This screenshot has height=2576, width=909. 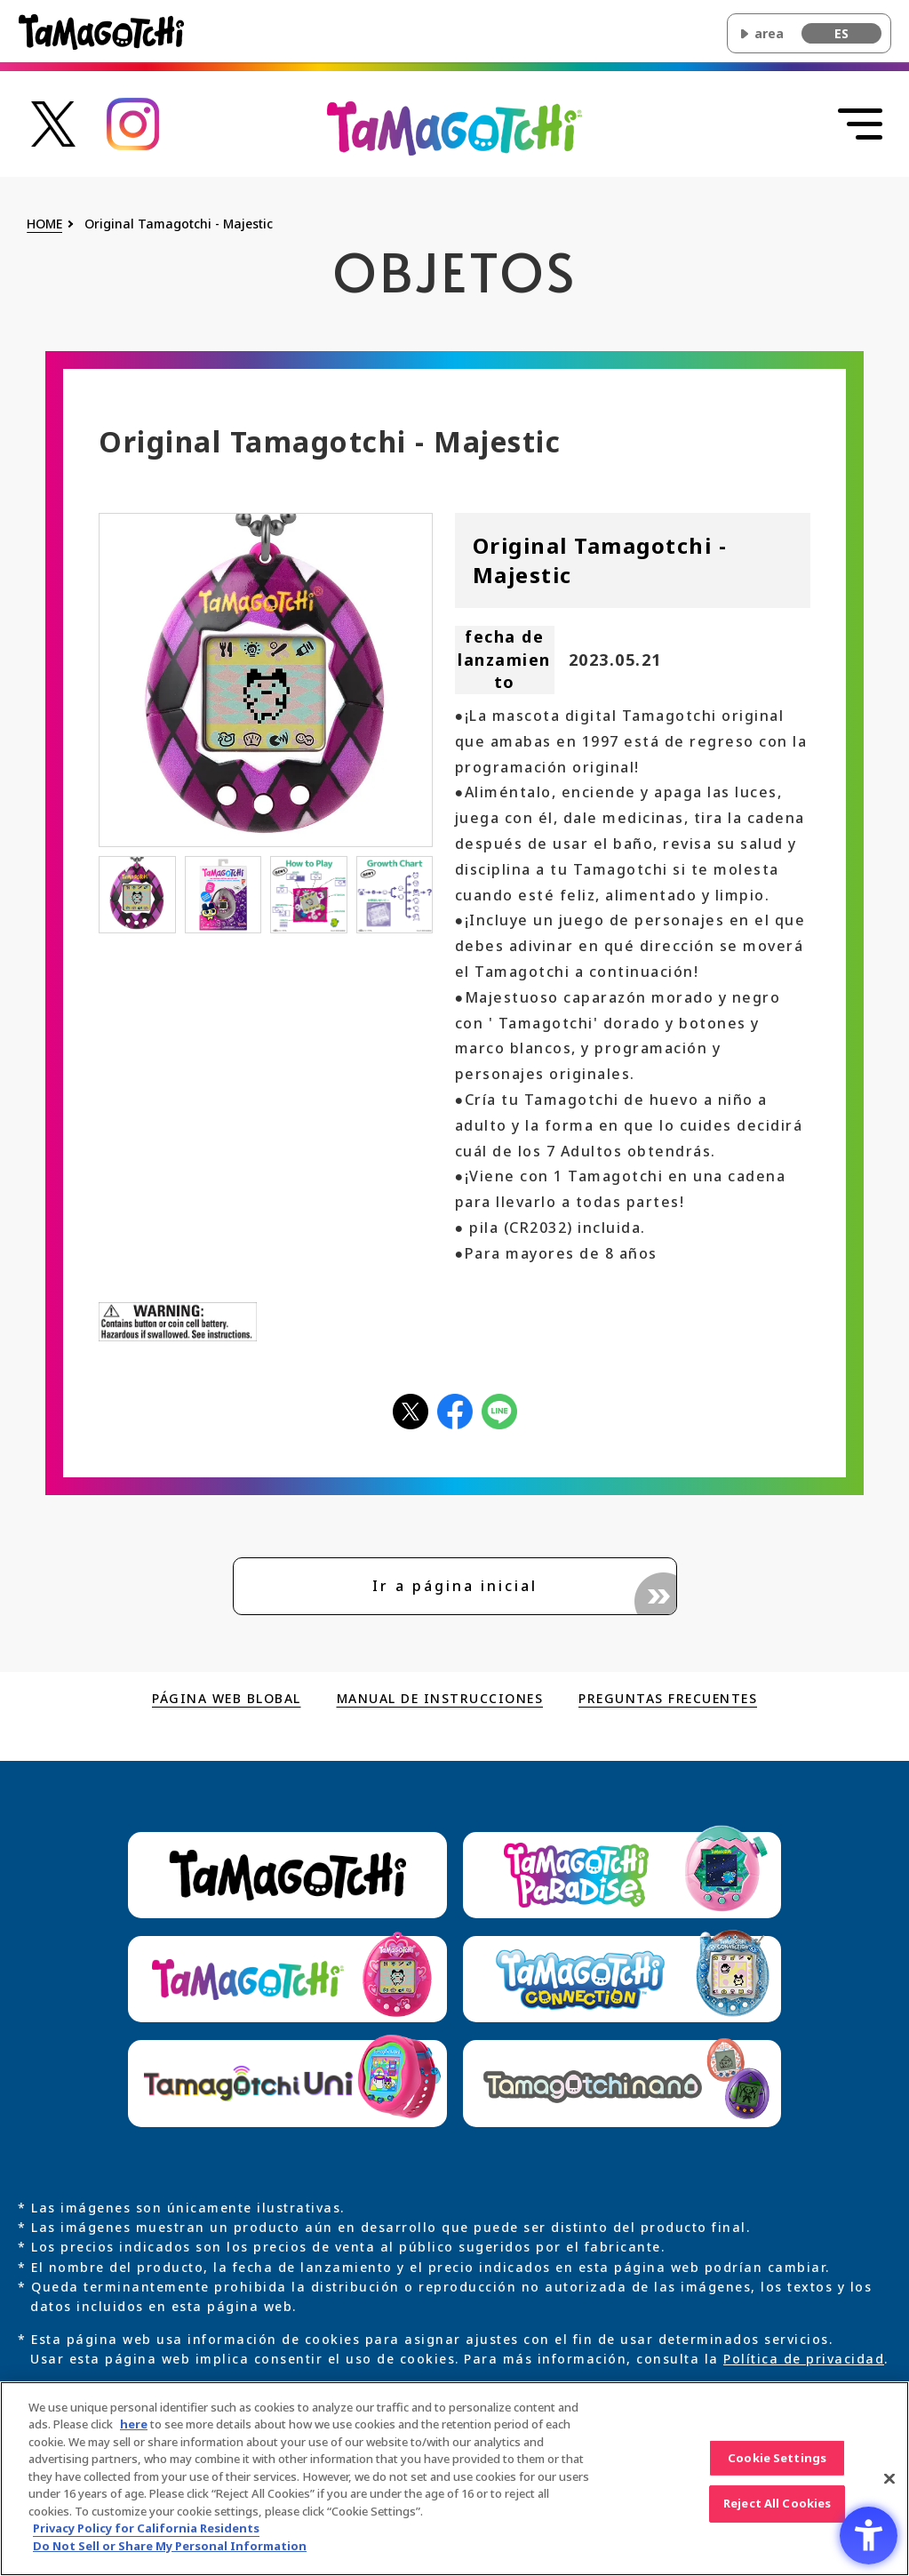 I want to click on [facebookアイコン - Open in New Tab], so click(x=455, y=1410).